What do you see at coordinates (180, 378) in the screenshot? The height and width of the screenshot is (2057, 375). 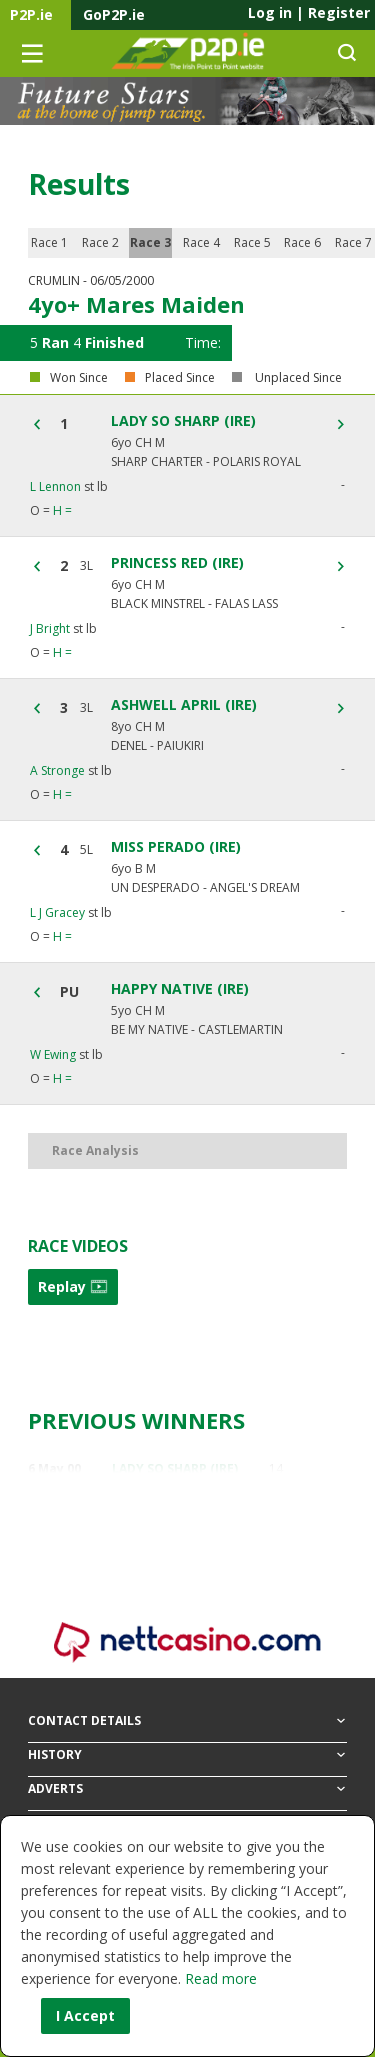 I see `Placed Since` at bounding box center [180, 378].